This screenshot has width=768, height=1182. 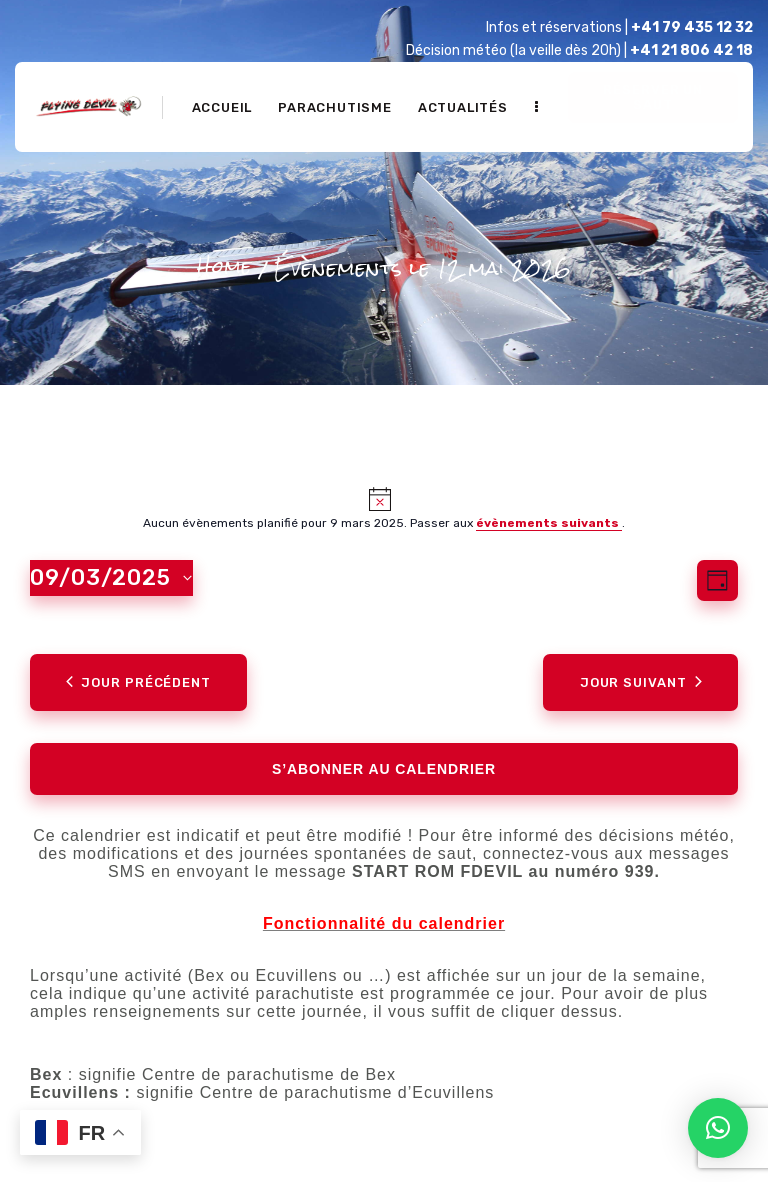 I want to click on Jour précédent, so click(x=138, y=682).